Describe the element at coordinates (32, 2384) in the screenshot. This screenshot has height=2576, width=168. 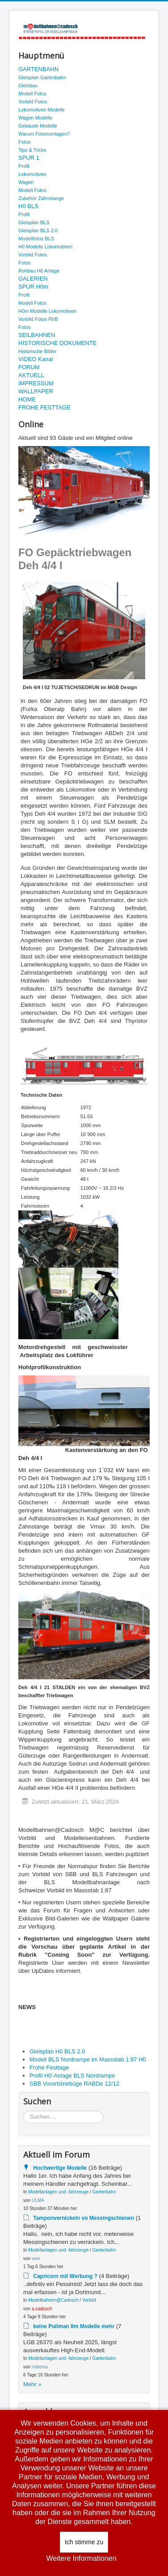
I see `Mehr »` at that location.